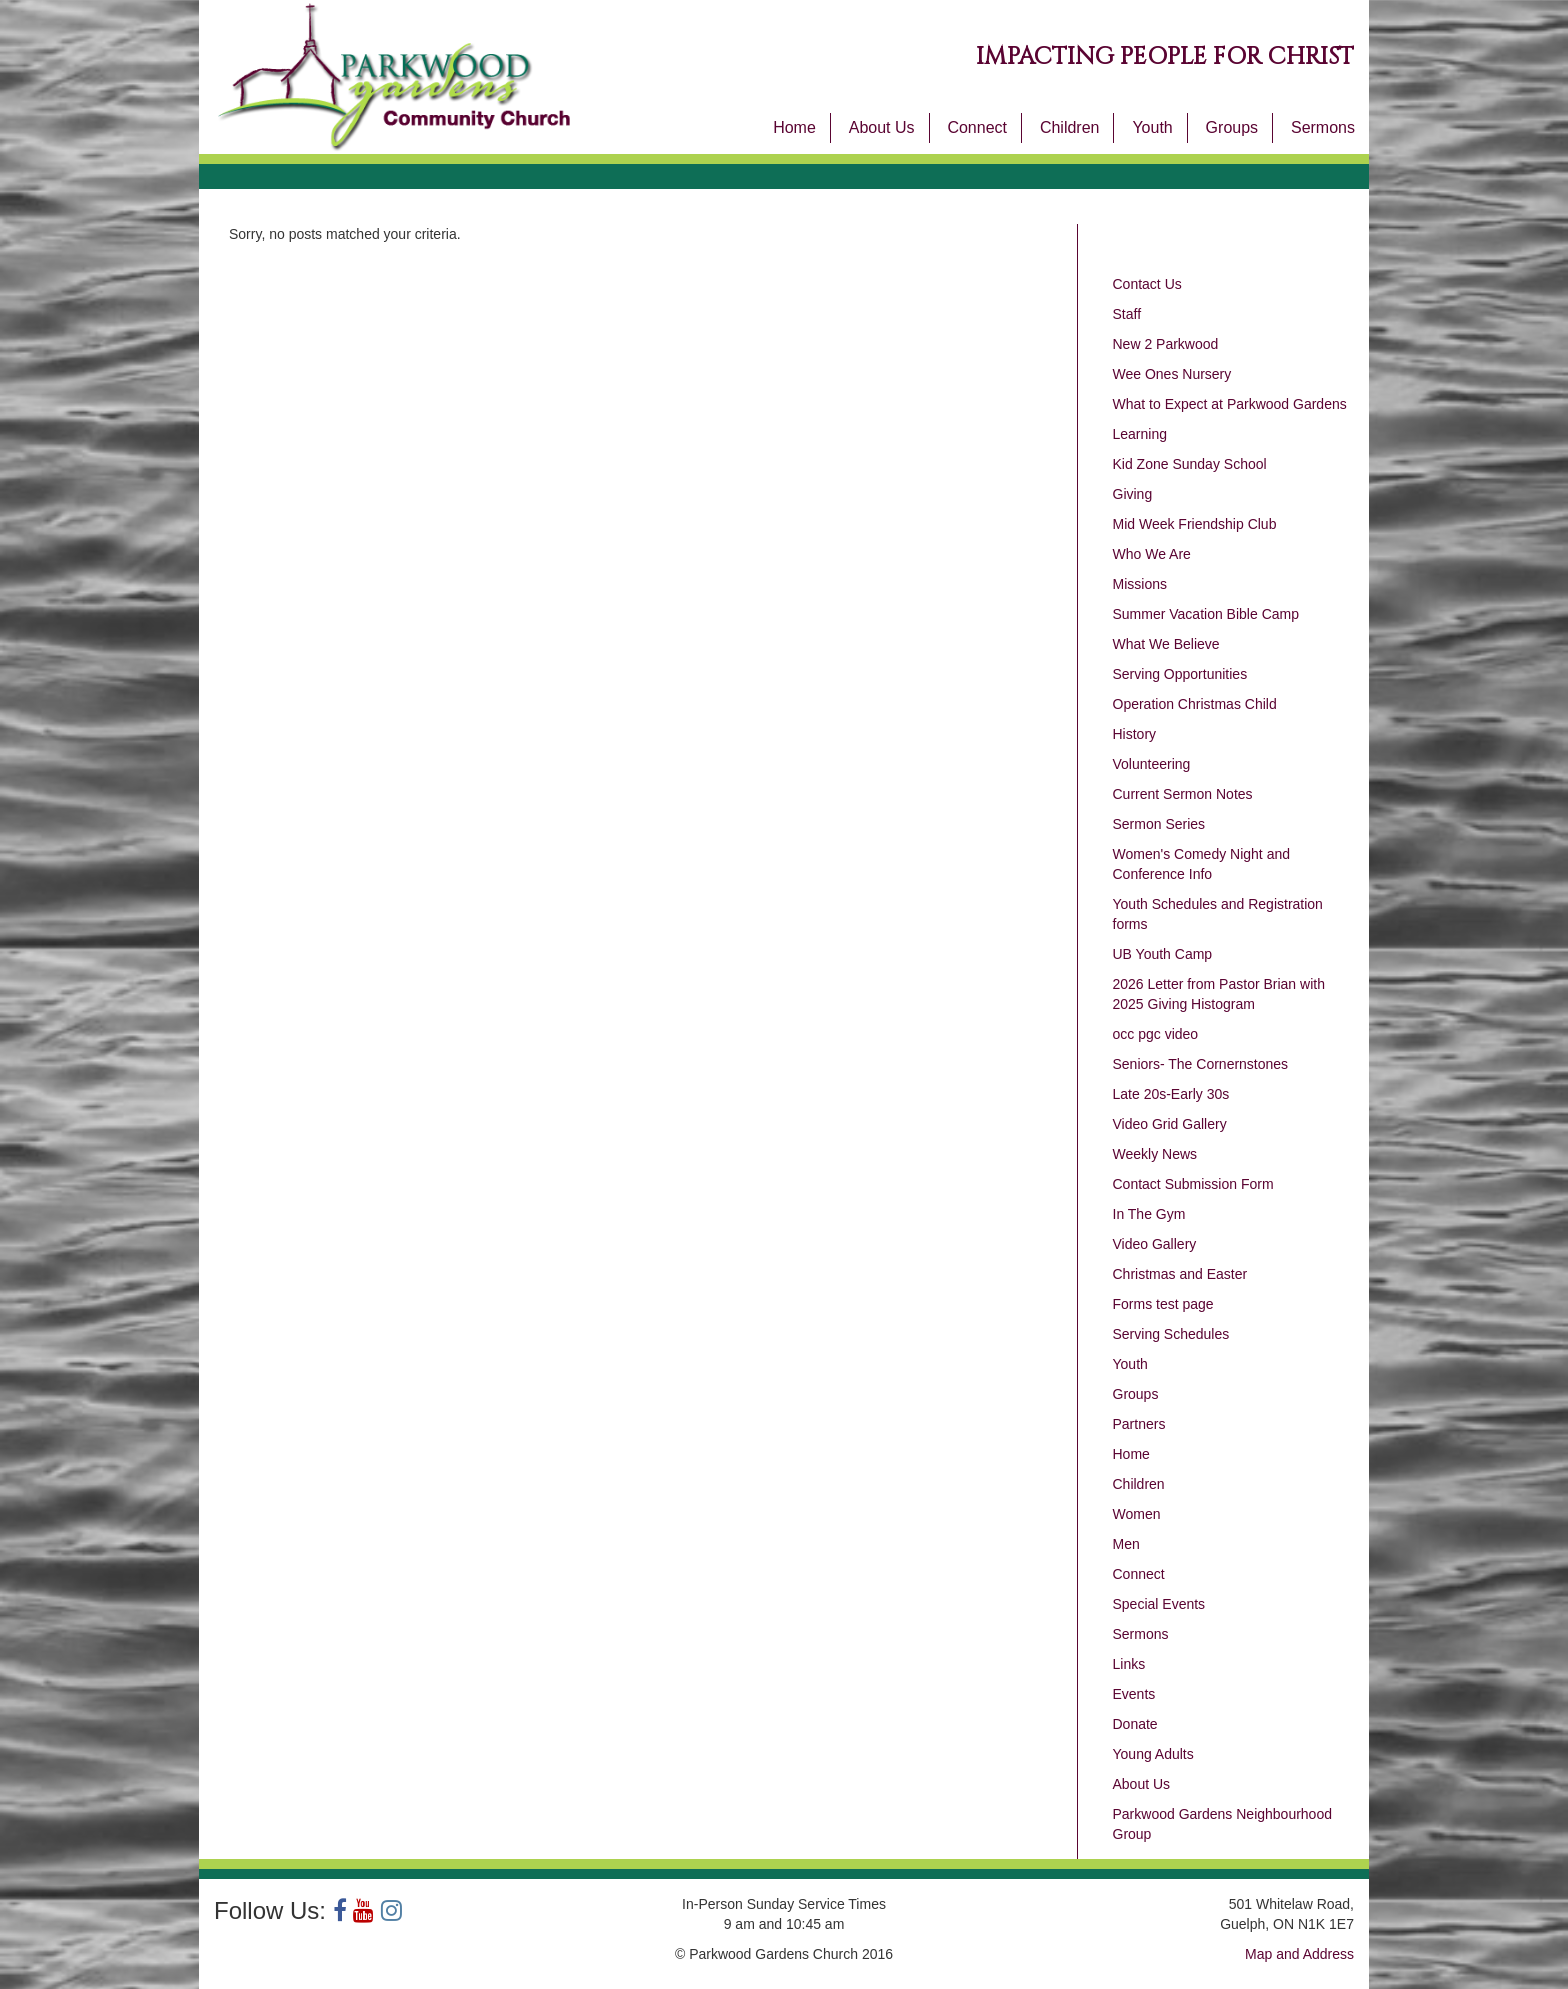  Describe the element at coordinates (1201, 1064) in the screenshot. I see `Seniors- The Cornernstones` at that location.